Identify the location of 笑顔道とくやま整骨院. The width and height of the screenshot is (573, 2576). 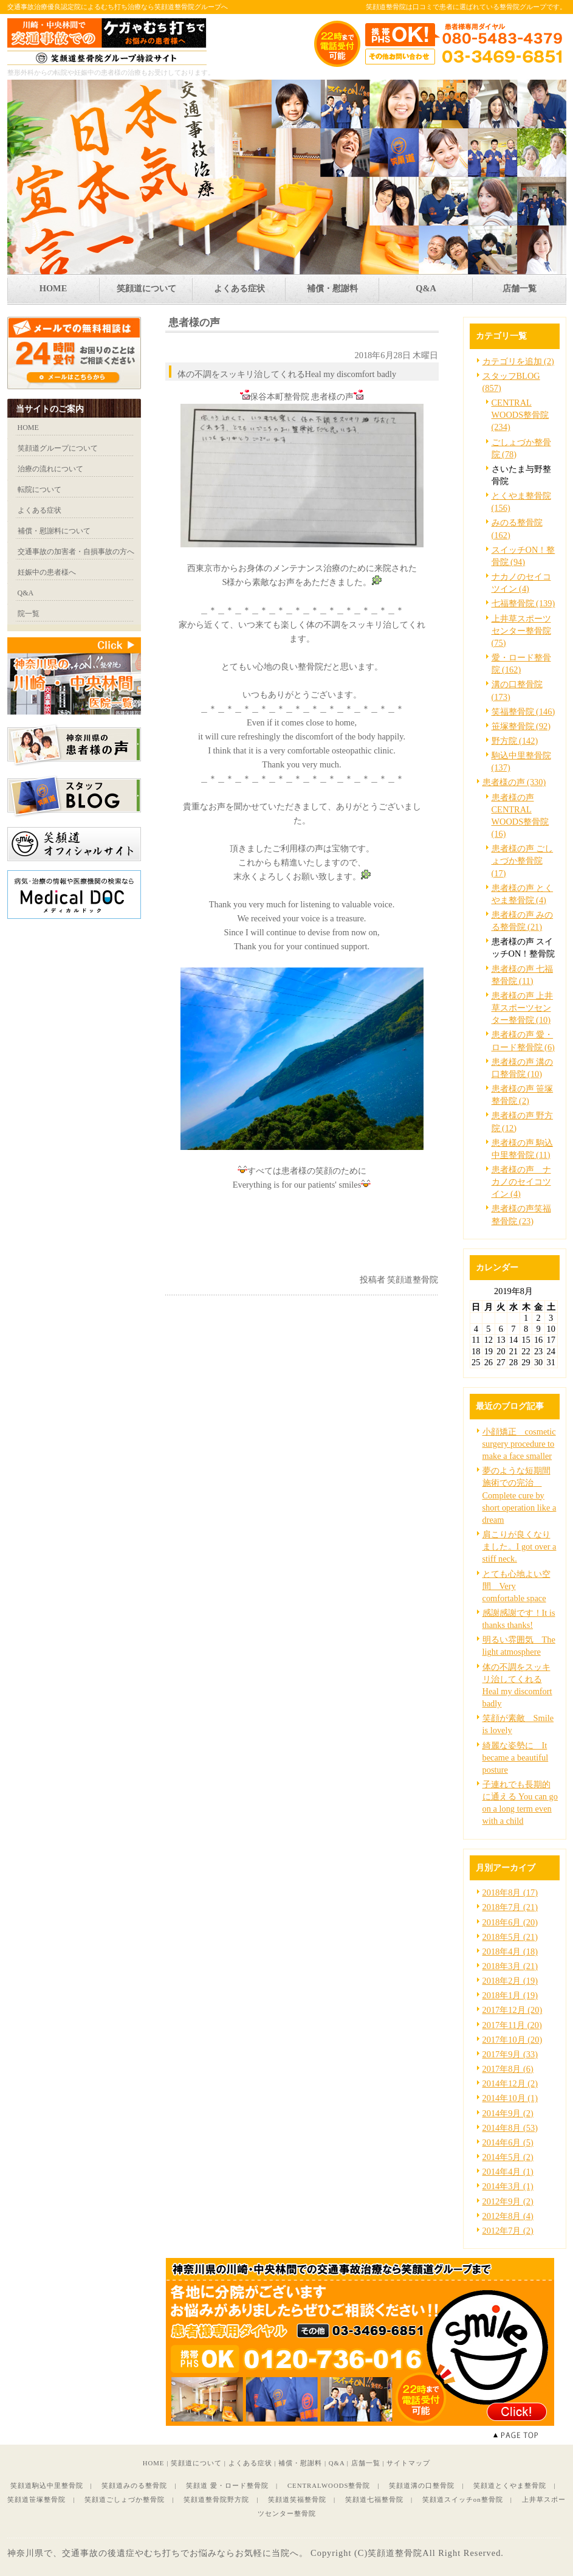
(509, 2485).